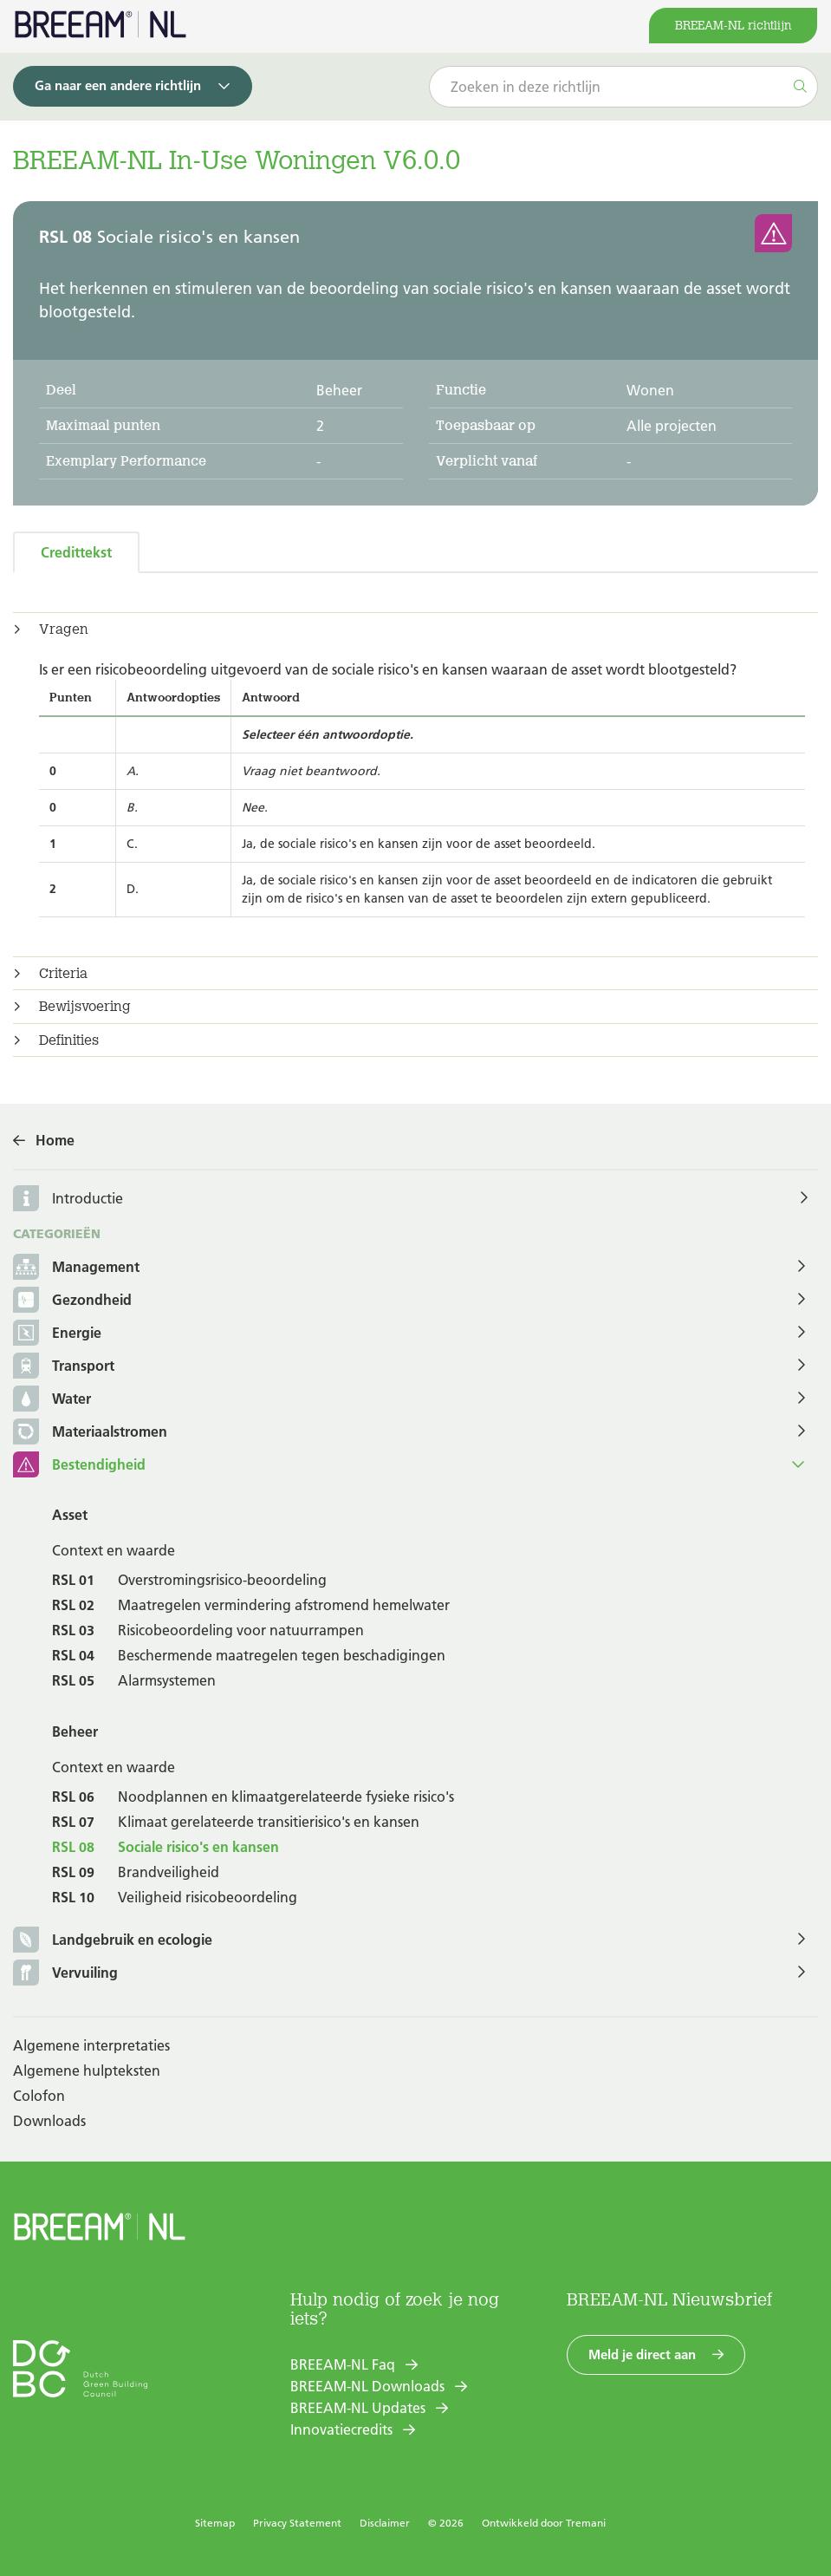 The image size is (831, 2576). Describe the element at coordinates (63, 1367) in the screenshot. I see `Transport [button]` at that location.